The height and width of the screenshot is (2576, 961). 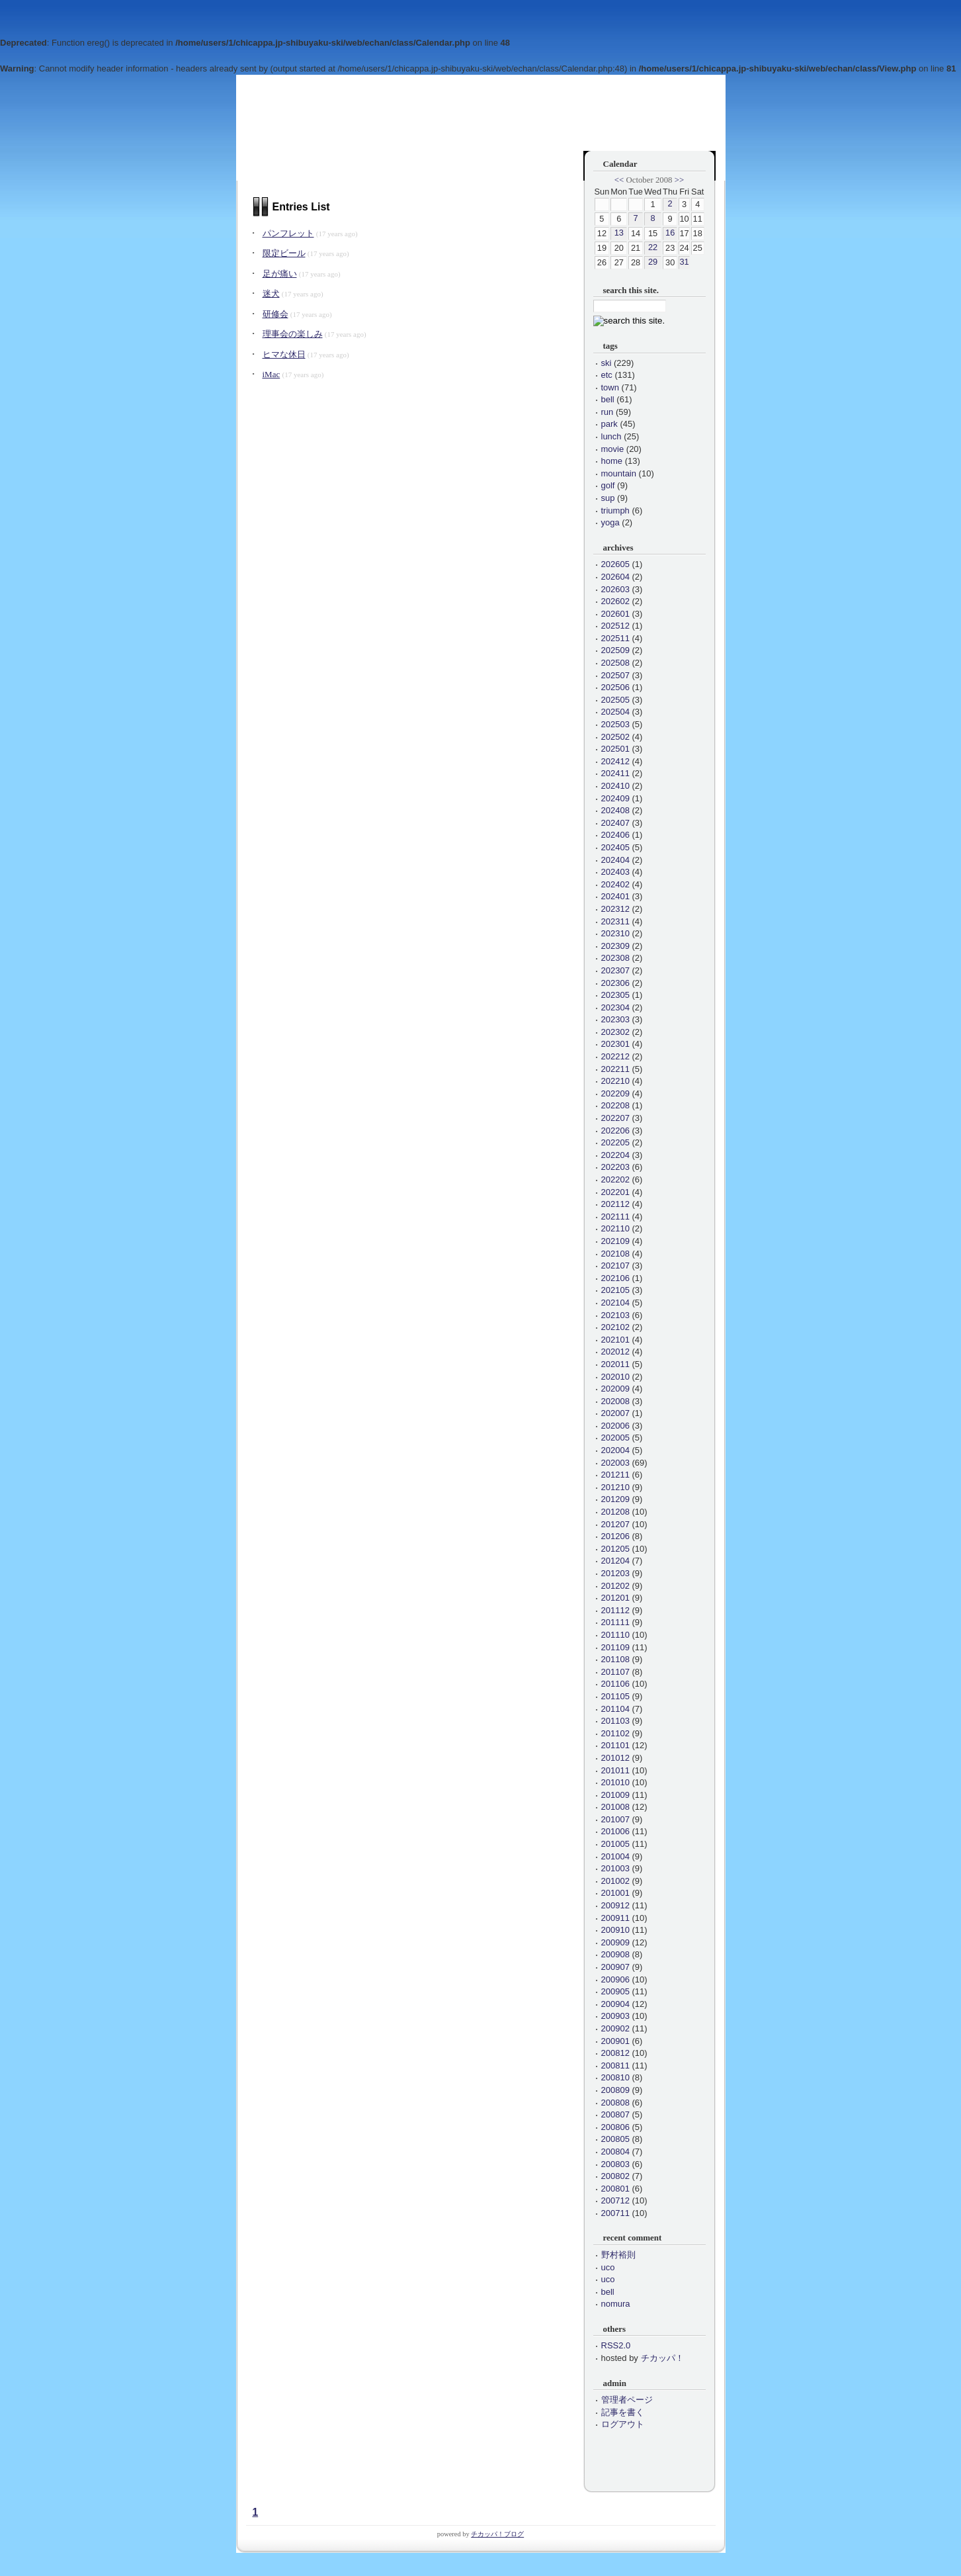 What do you see at coordinates (615, 1991) in the screenshot?
I see `200905` at bounding box center [615, 1991].